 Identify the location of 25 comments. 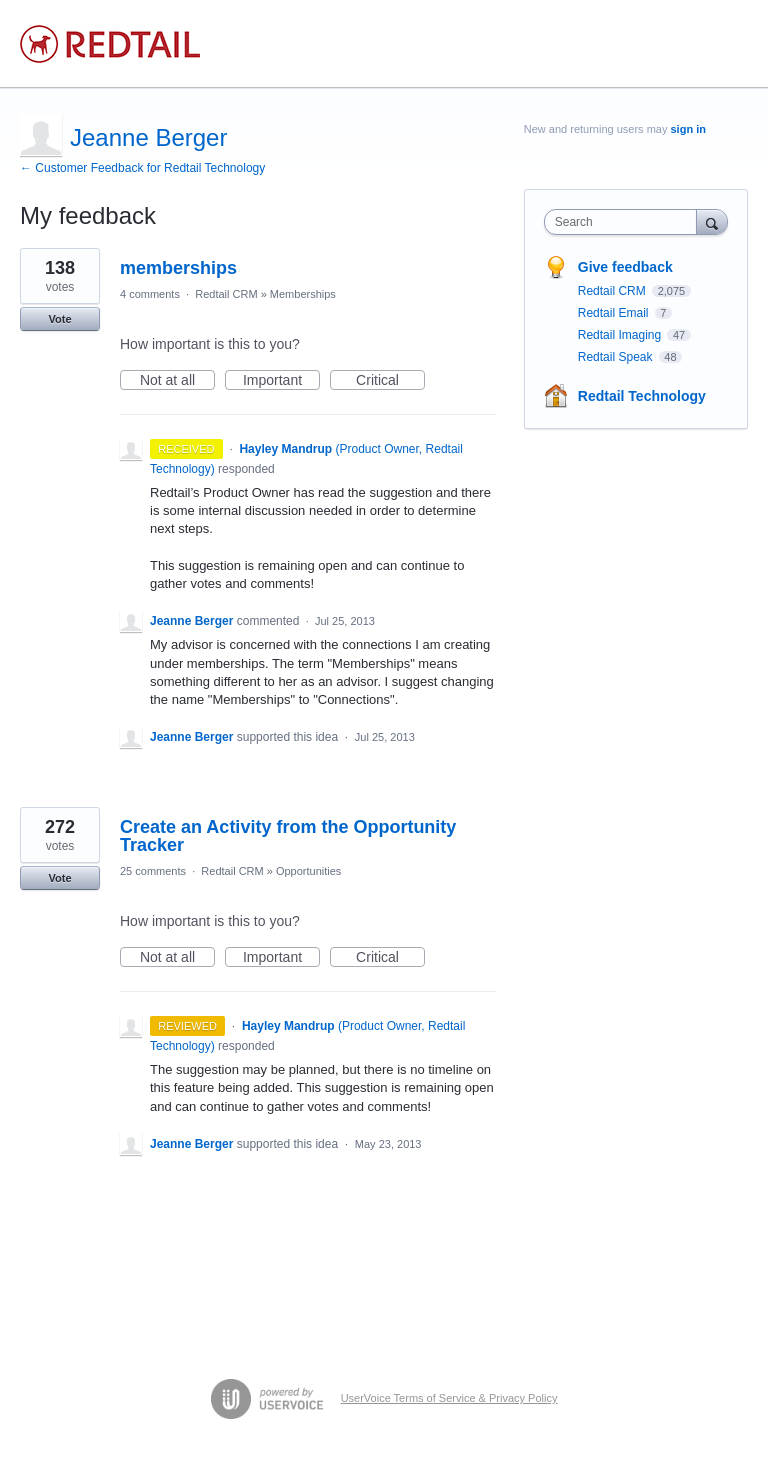
(153, 871).